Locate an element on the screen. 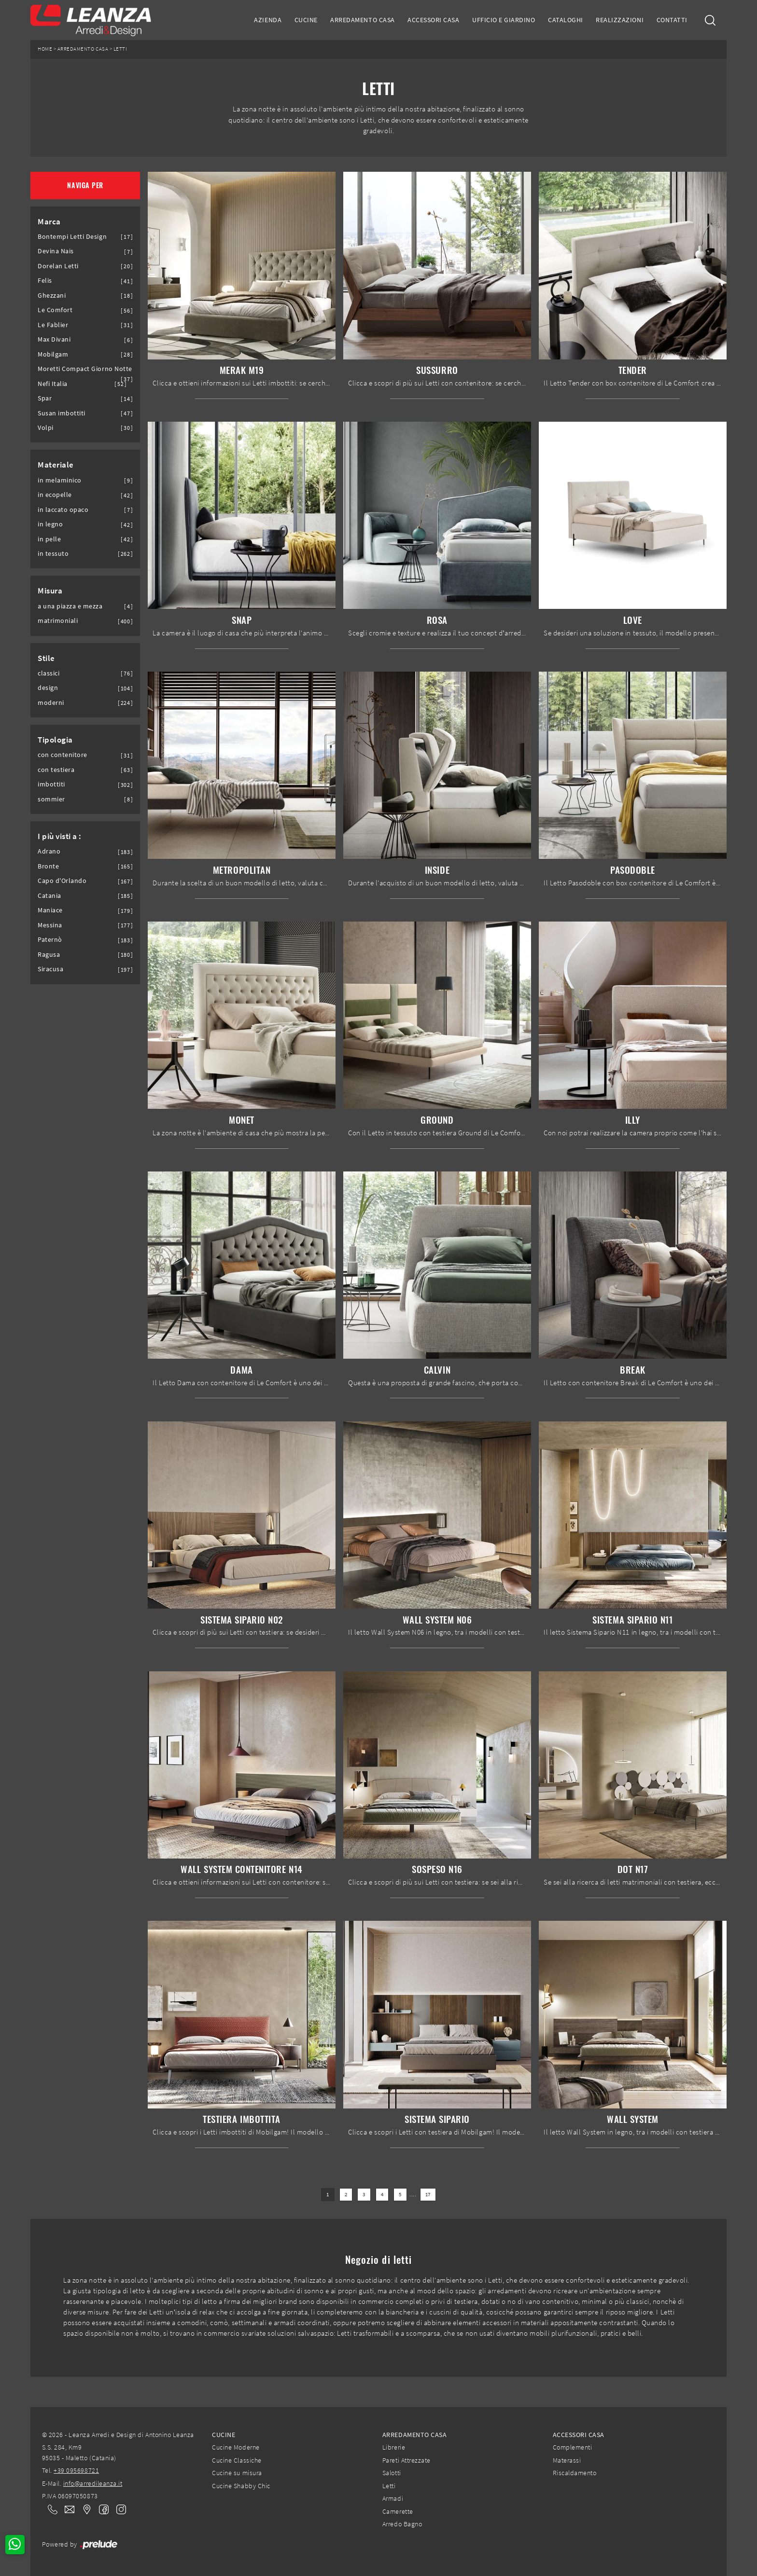  Mobilgam is located at coordinates (53, 354).